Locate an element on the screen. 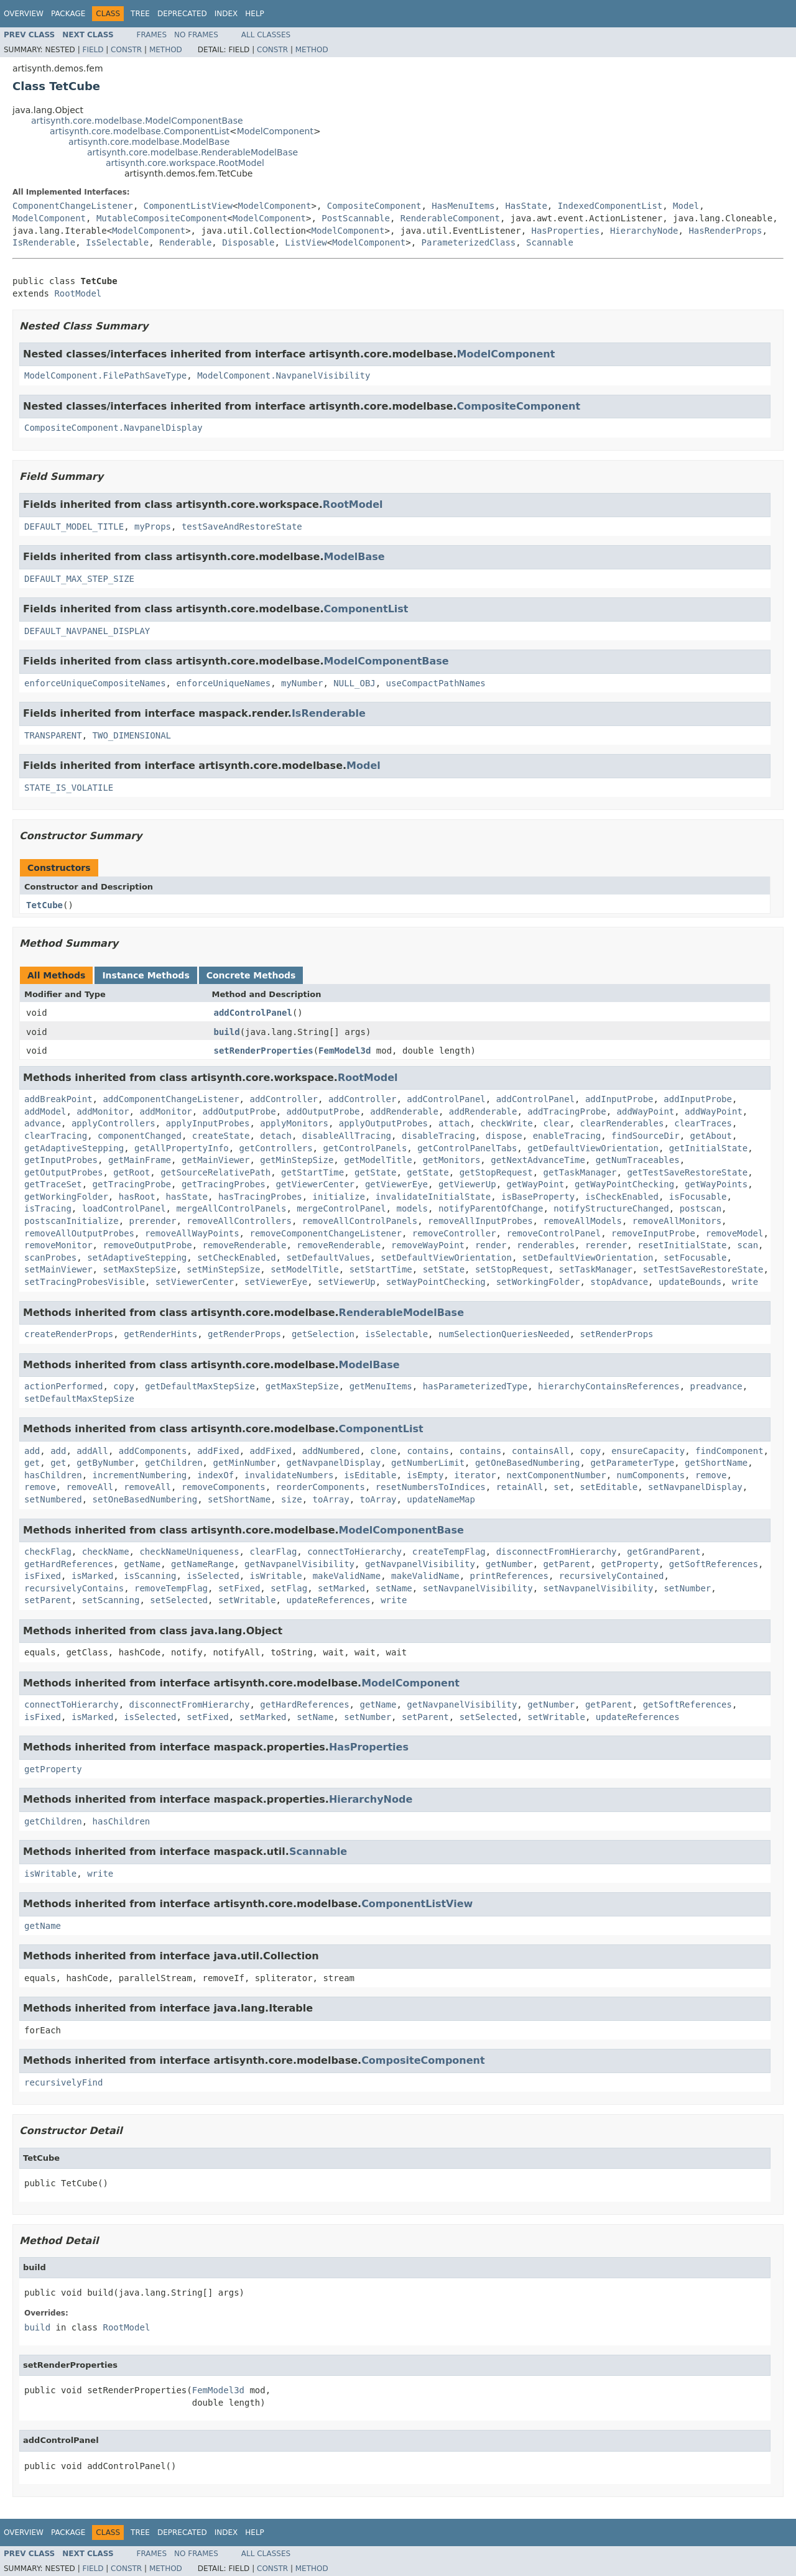  setWayPointChecking is located at coordinates (436, 1282).